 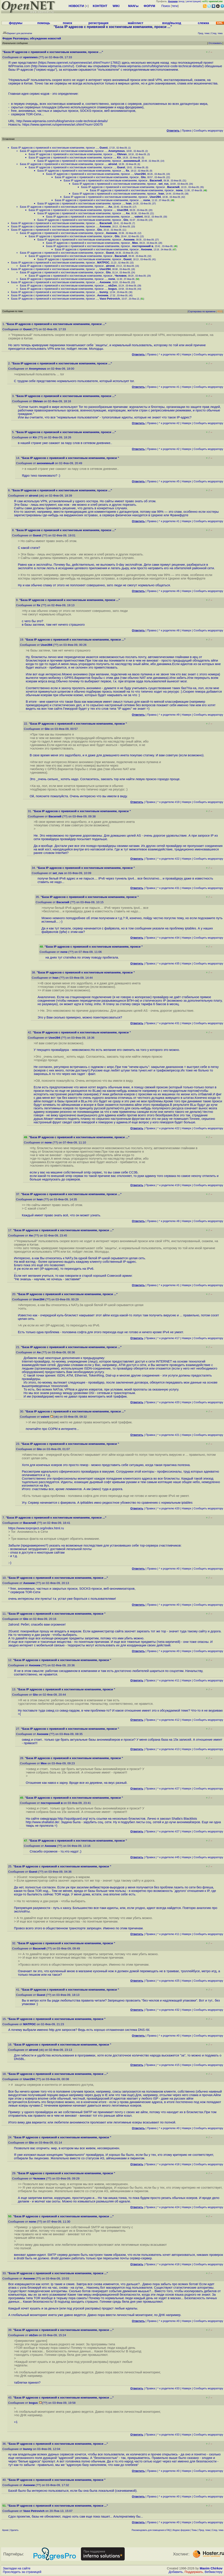 I want to click on http://squidguard.org, so click(x=72, y=1818).